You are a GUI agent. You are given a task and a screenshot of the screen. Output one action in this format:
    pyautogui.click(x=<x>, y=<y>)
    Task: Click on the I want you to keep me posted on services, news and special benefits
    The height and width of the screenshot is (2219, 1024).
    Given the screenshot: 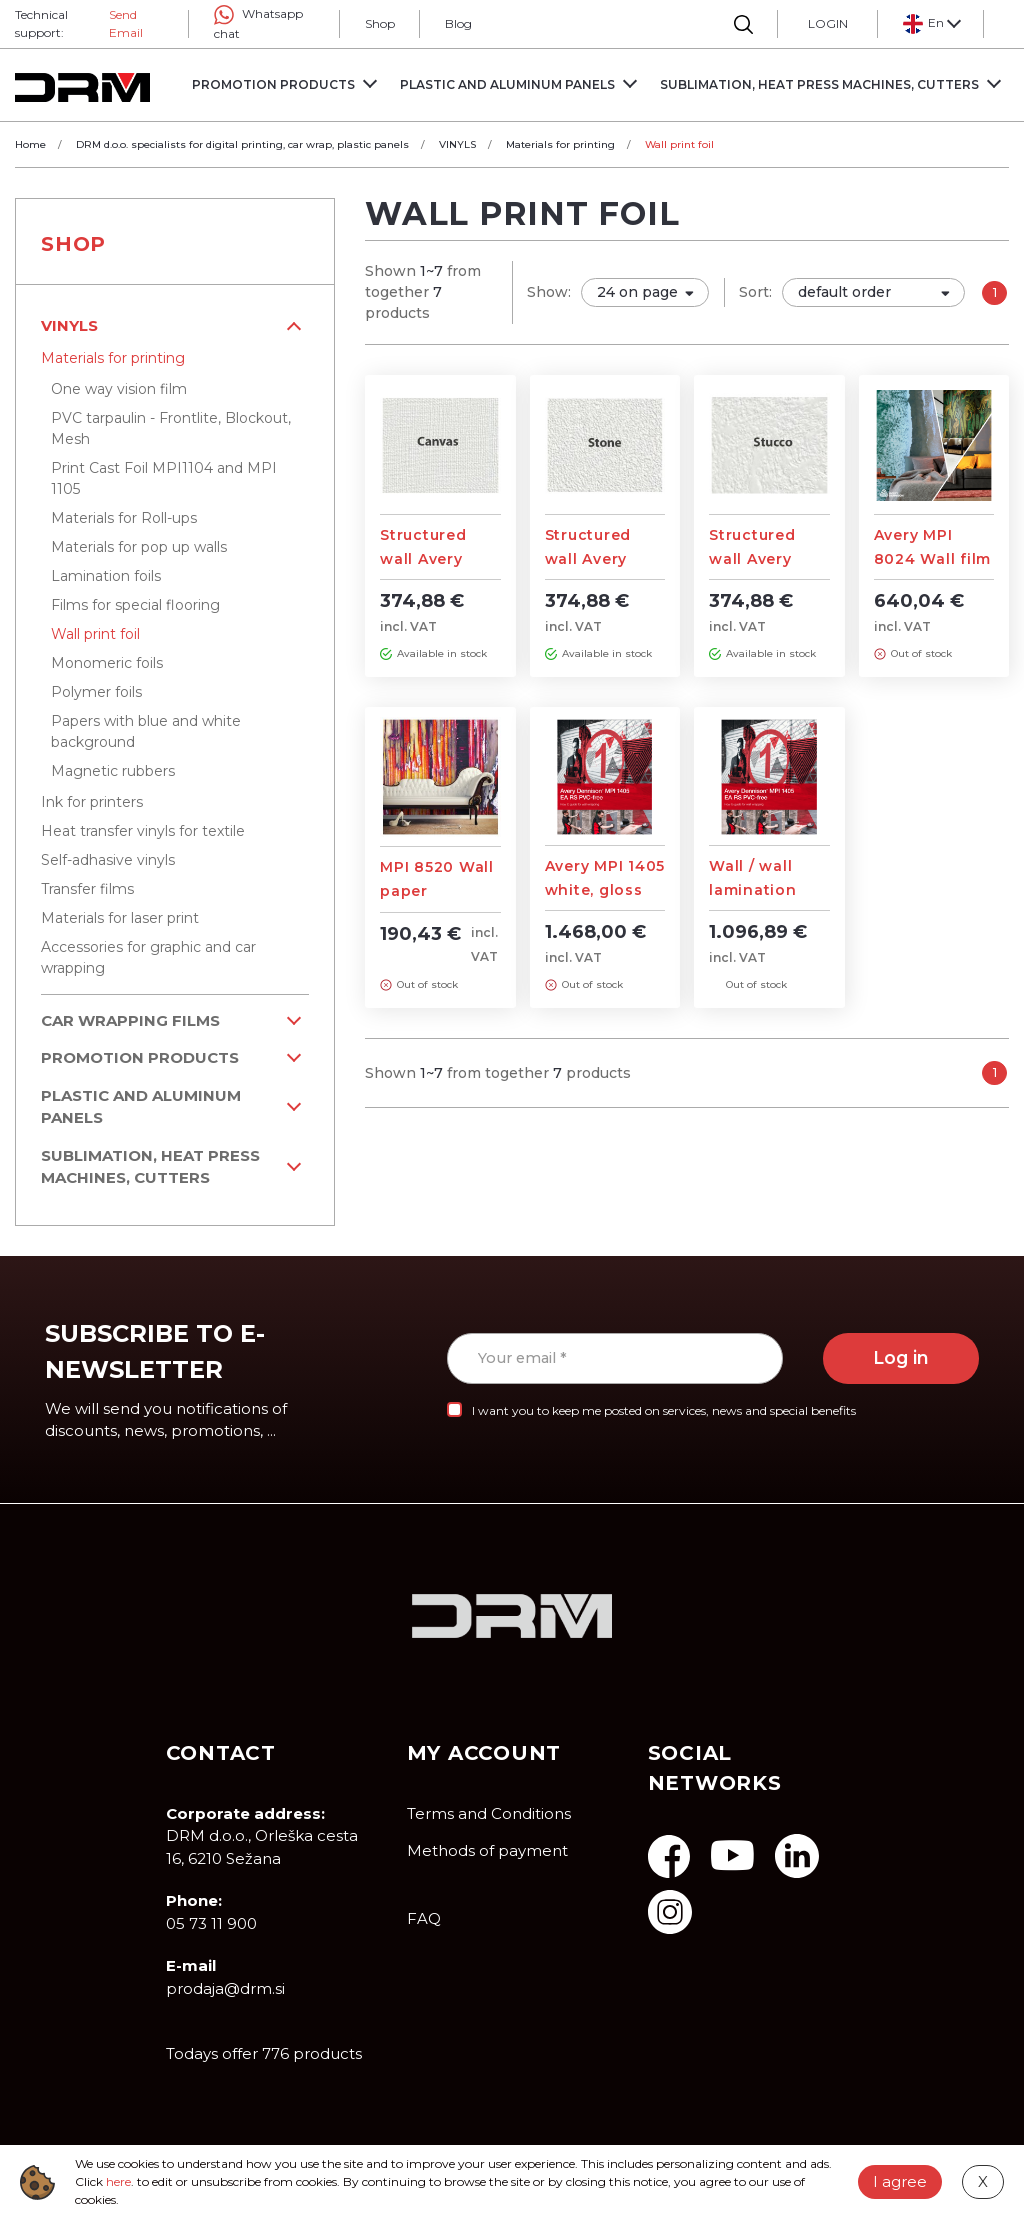 What is the action you would take?
    pyautogui.click(x=664, y=1410)
    